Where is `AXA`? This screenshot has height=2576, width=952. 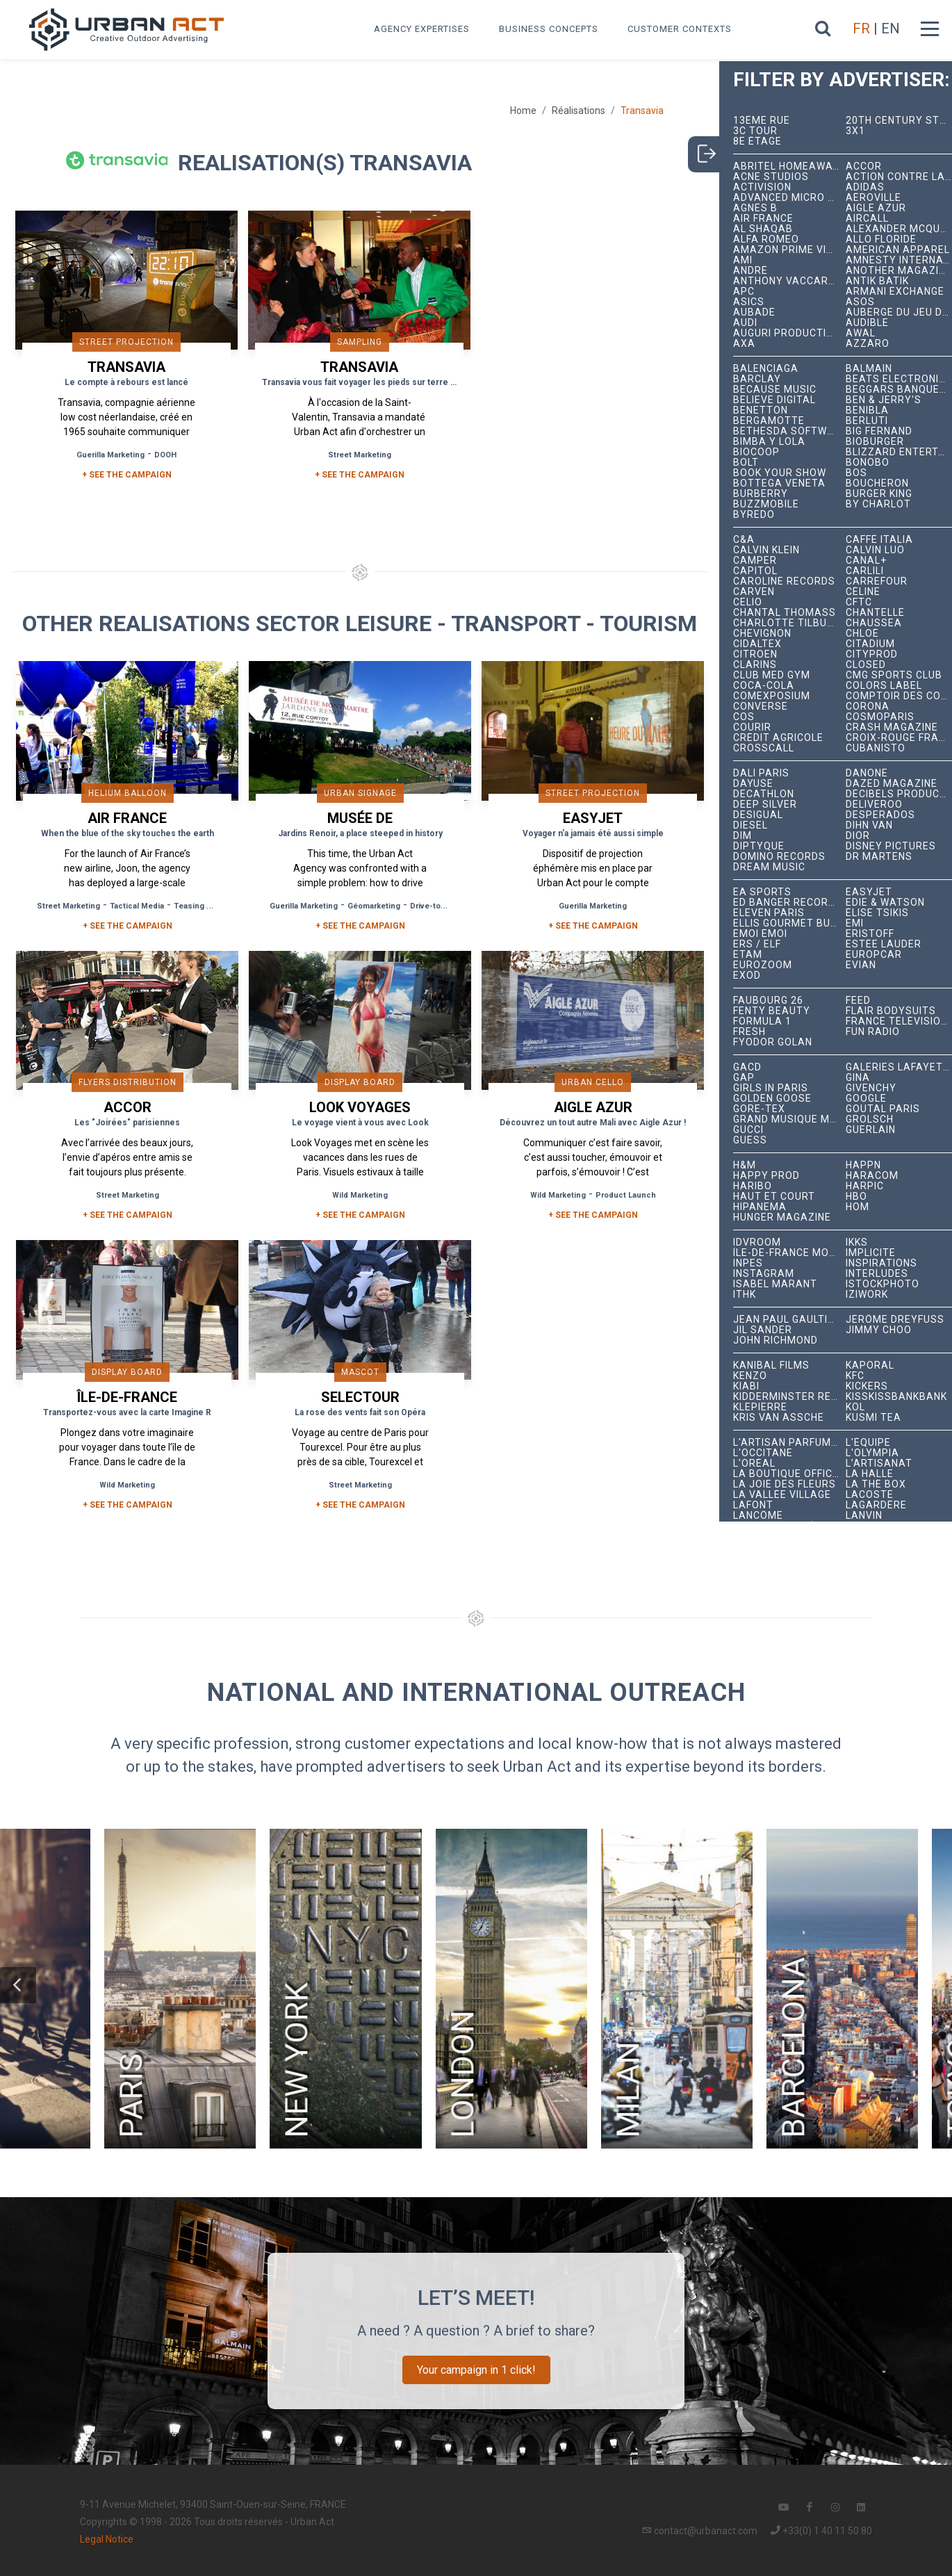 AXA is located at coordinates (744, 344).